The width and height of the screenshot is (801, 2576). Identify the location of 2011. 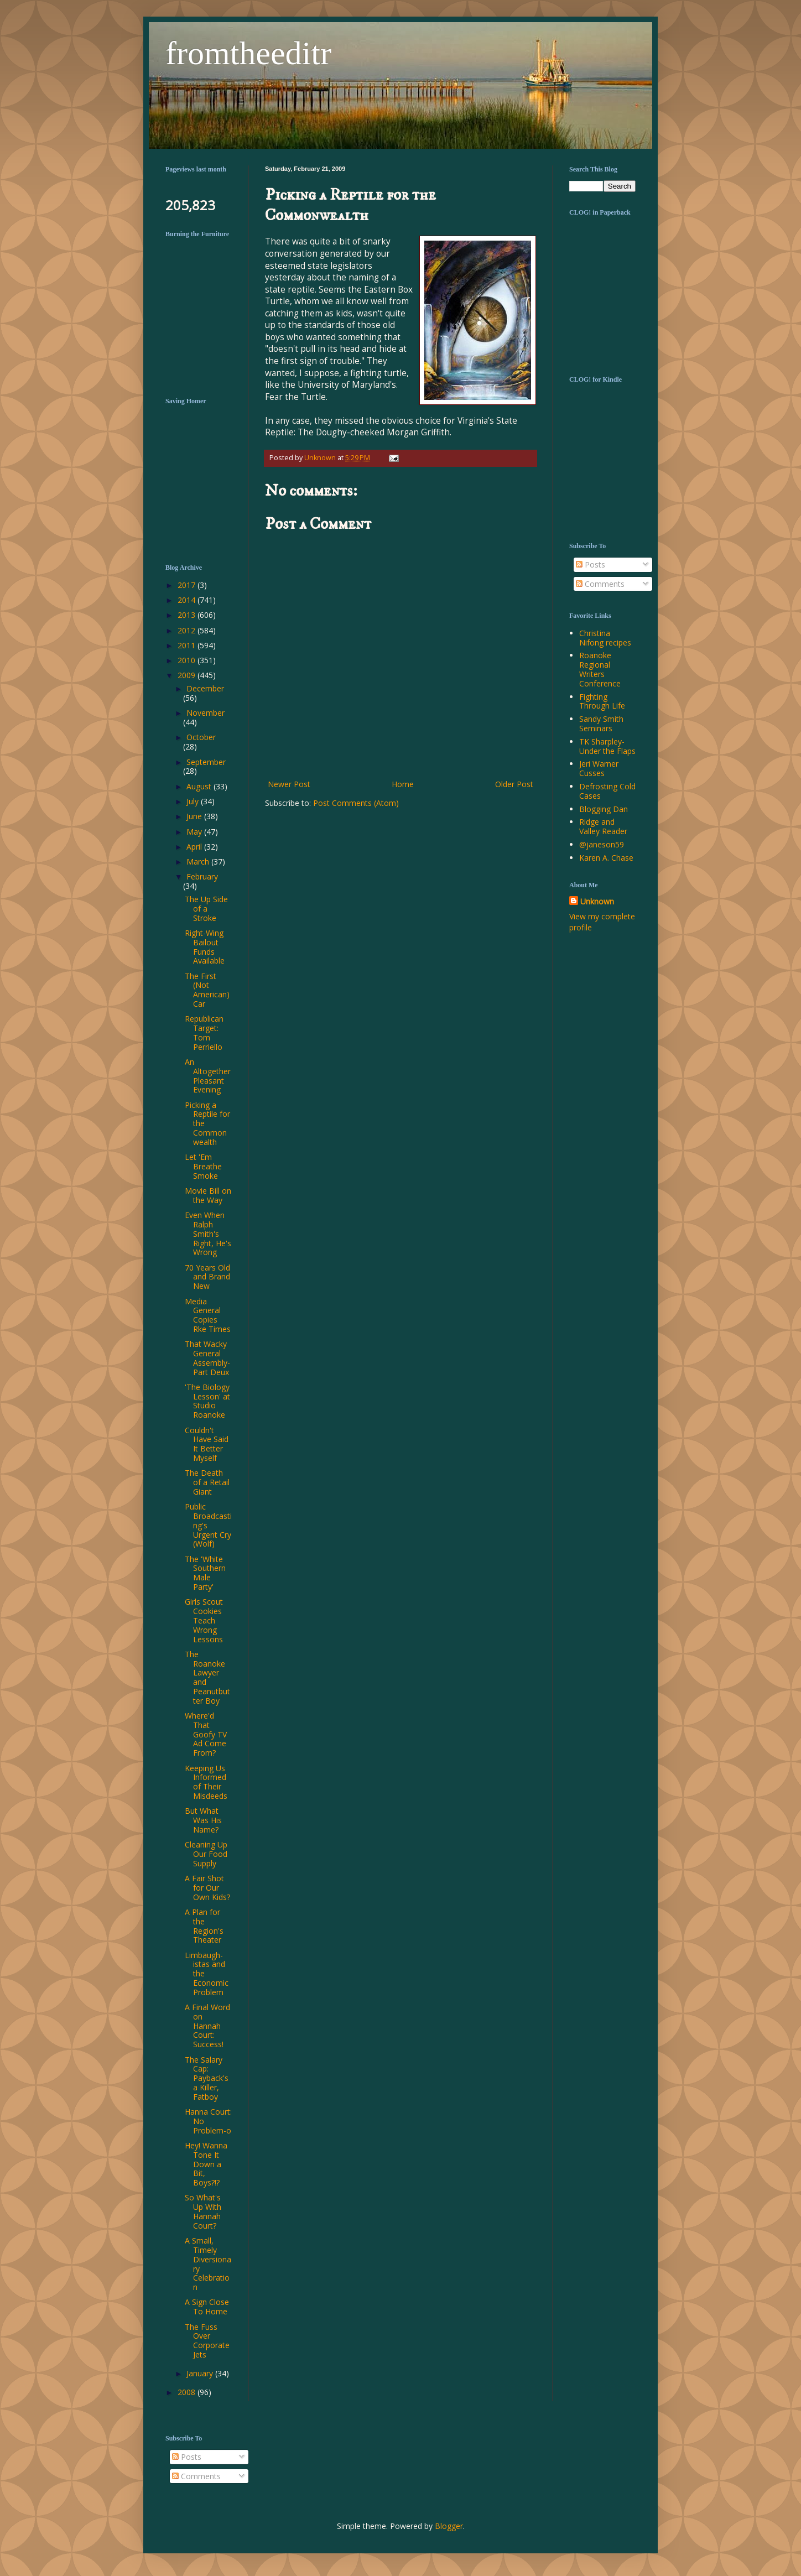
(187, 645).